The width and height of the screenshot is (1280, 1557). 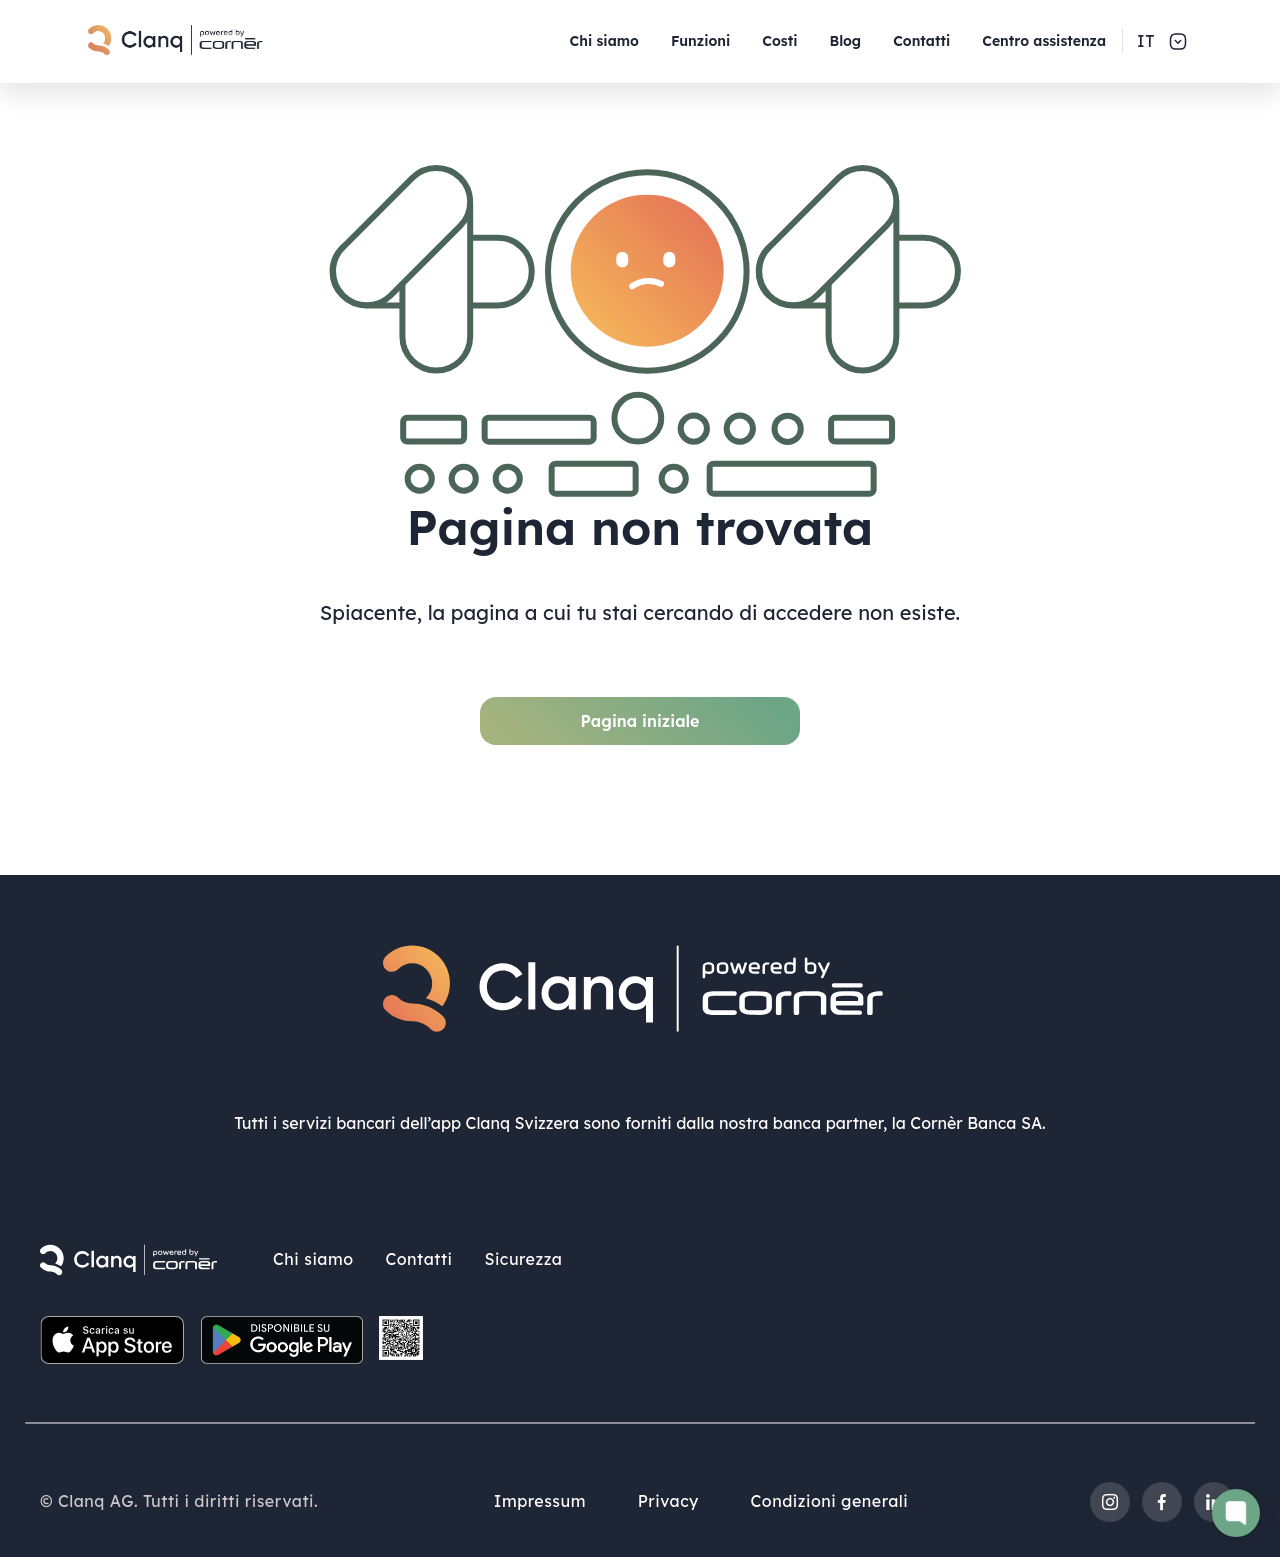 What do you see at coordinates (1044, 41) in the screenshot?
I see `Centro assistenza` at bounding box center [1044, 41].